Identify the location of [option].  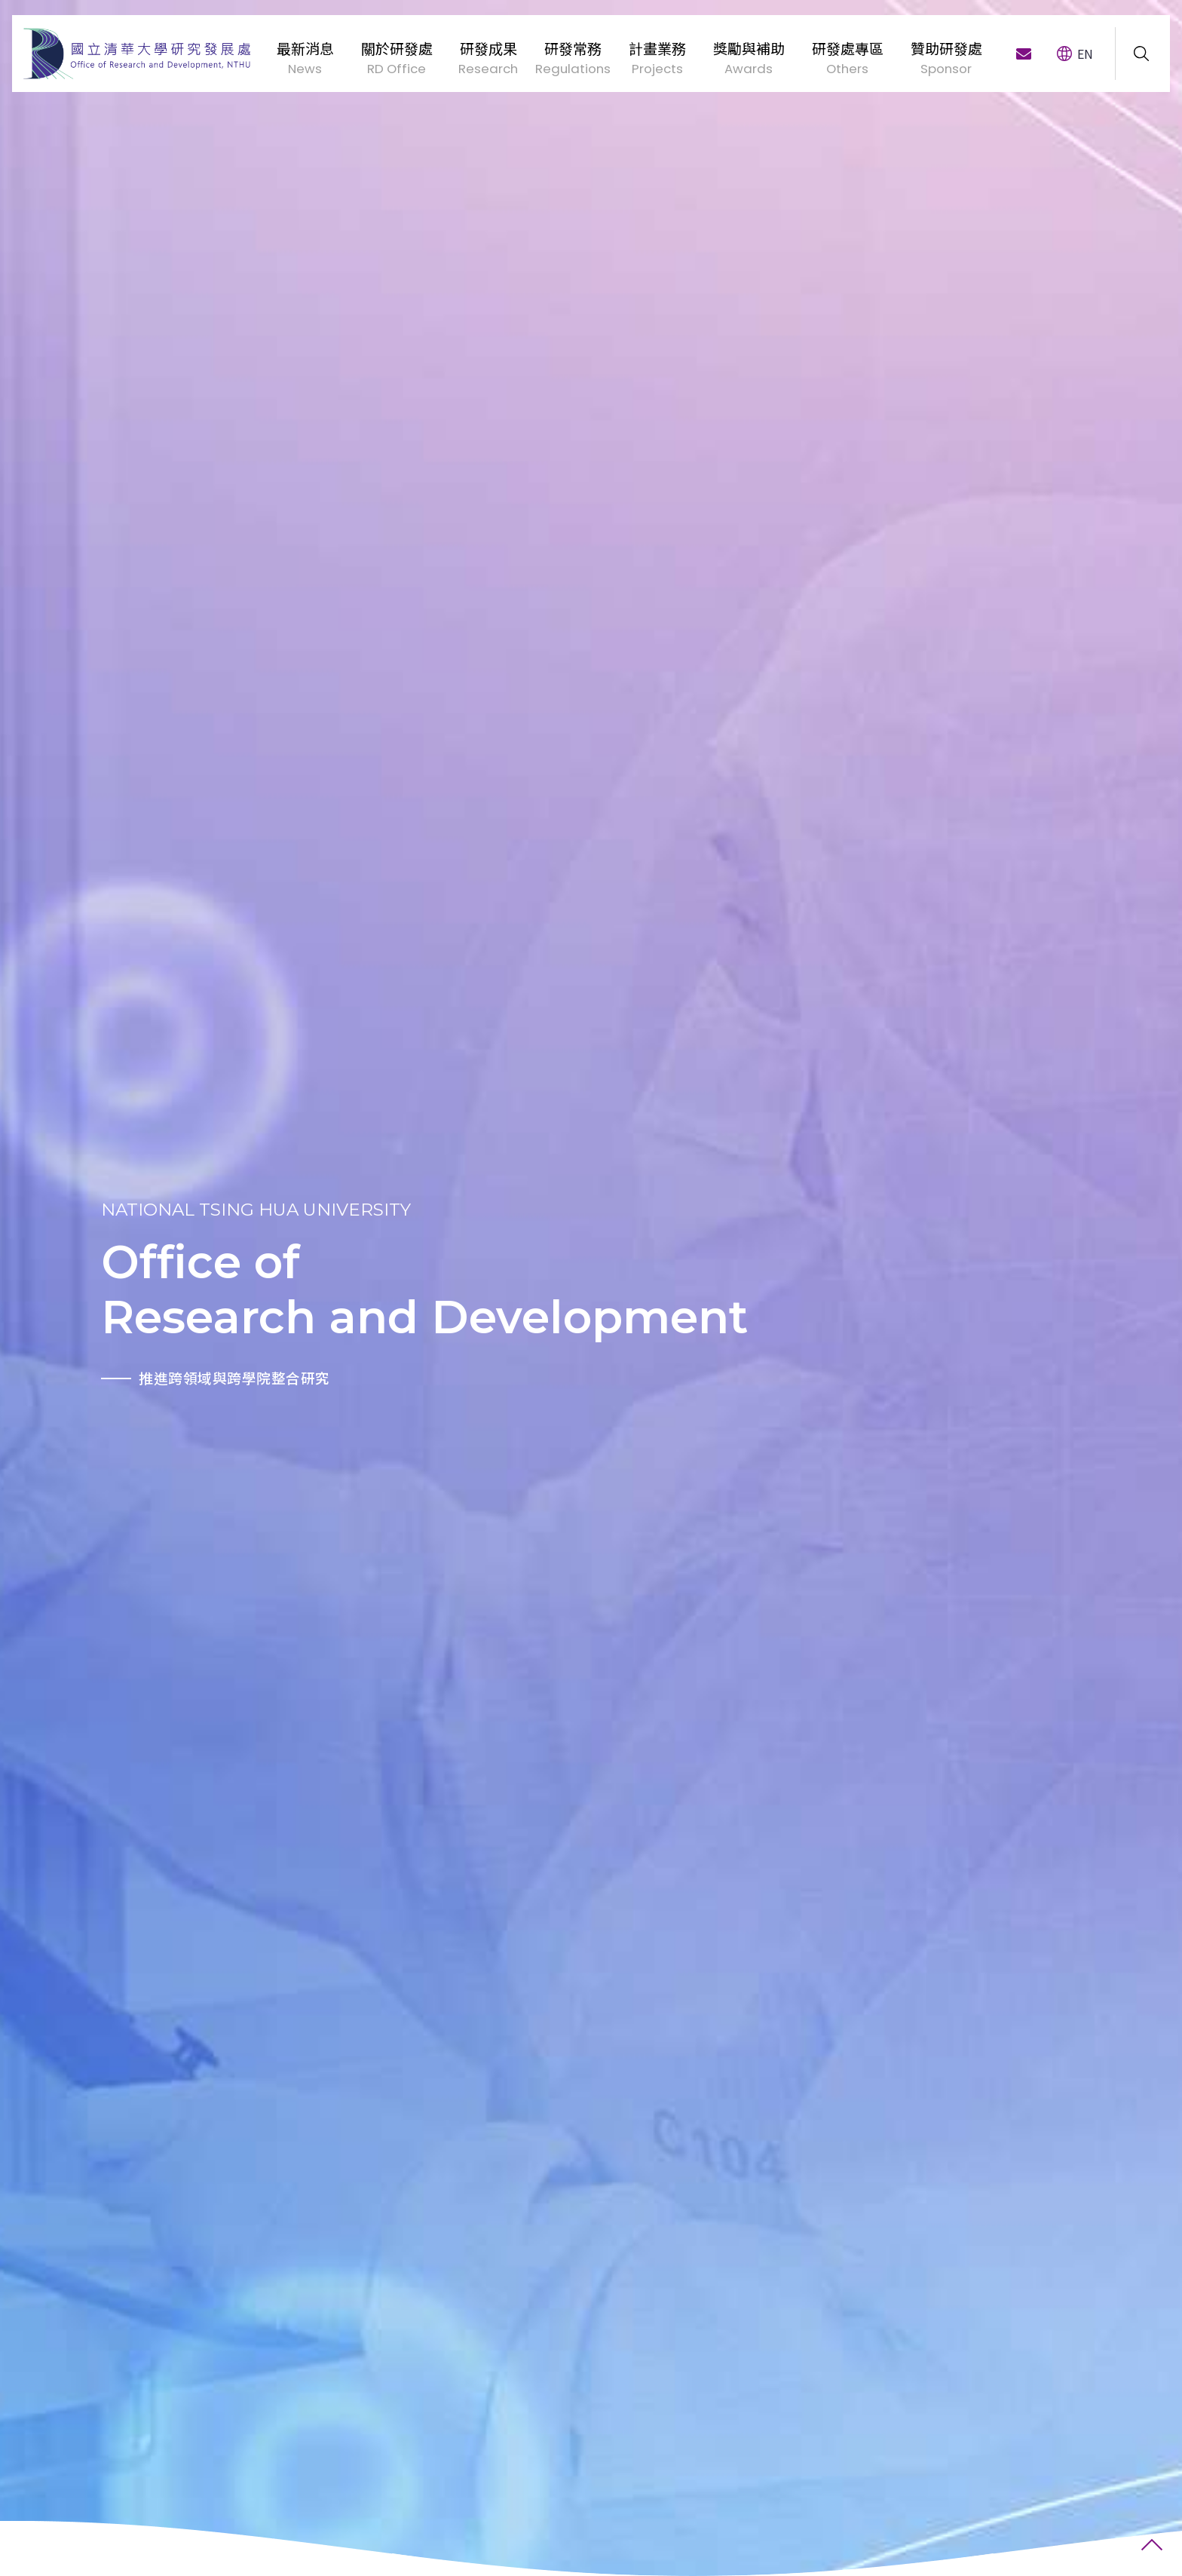
(196, 1288).